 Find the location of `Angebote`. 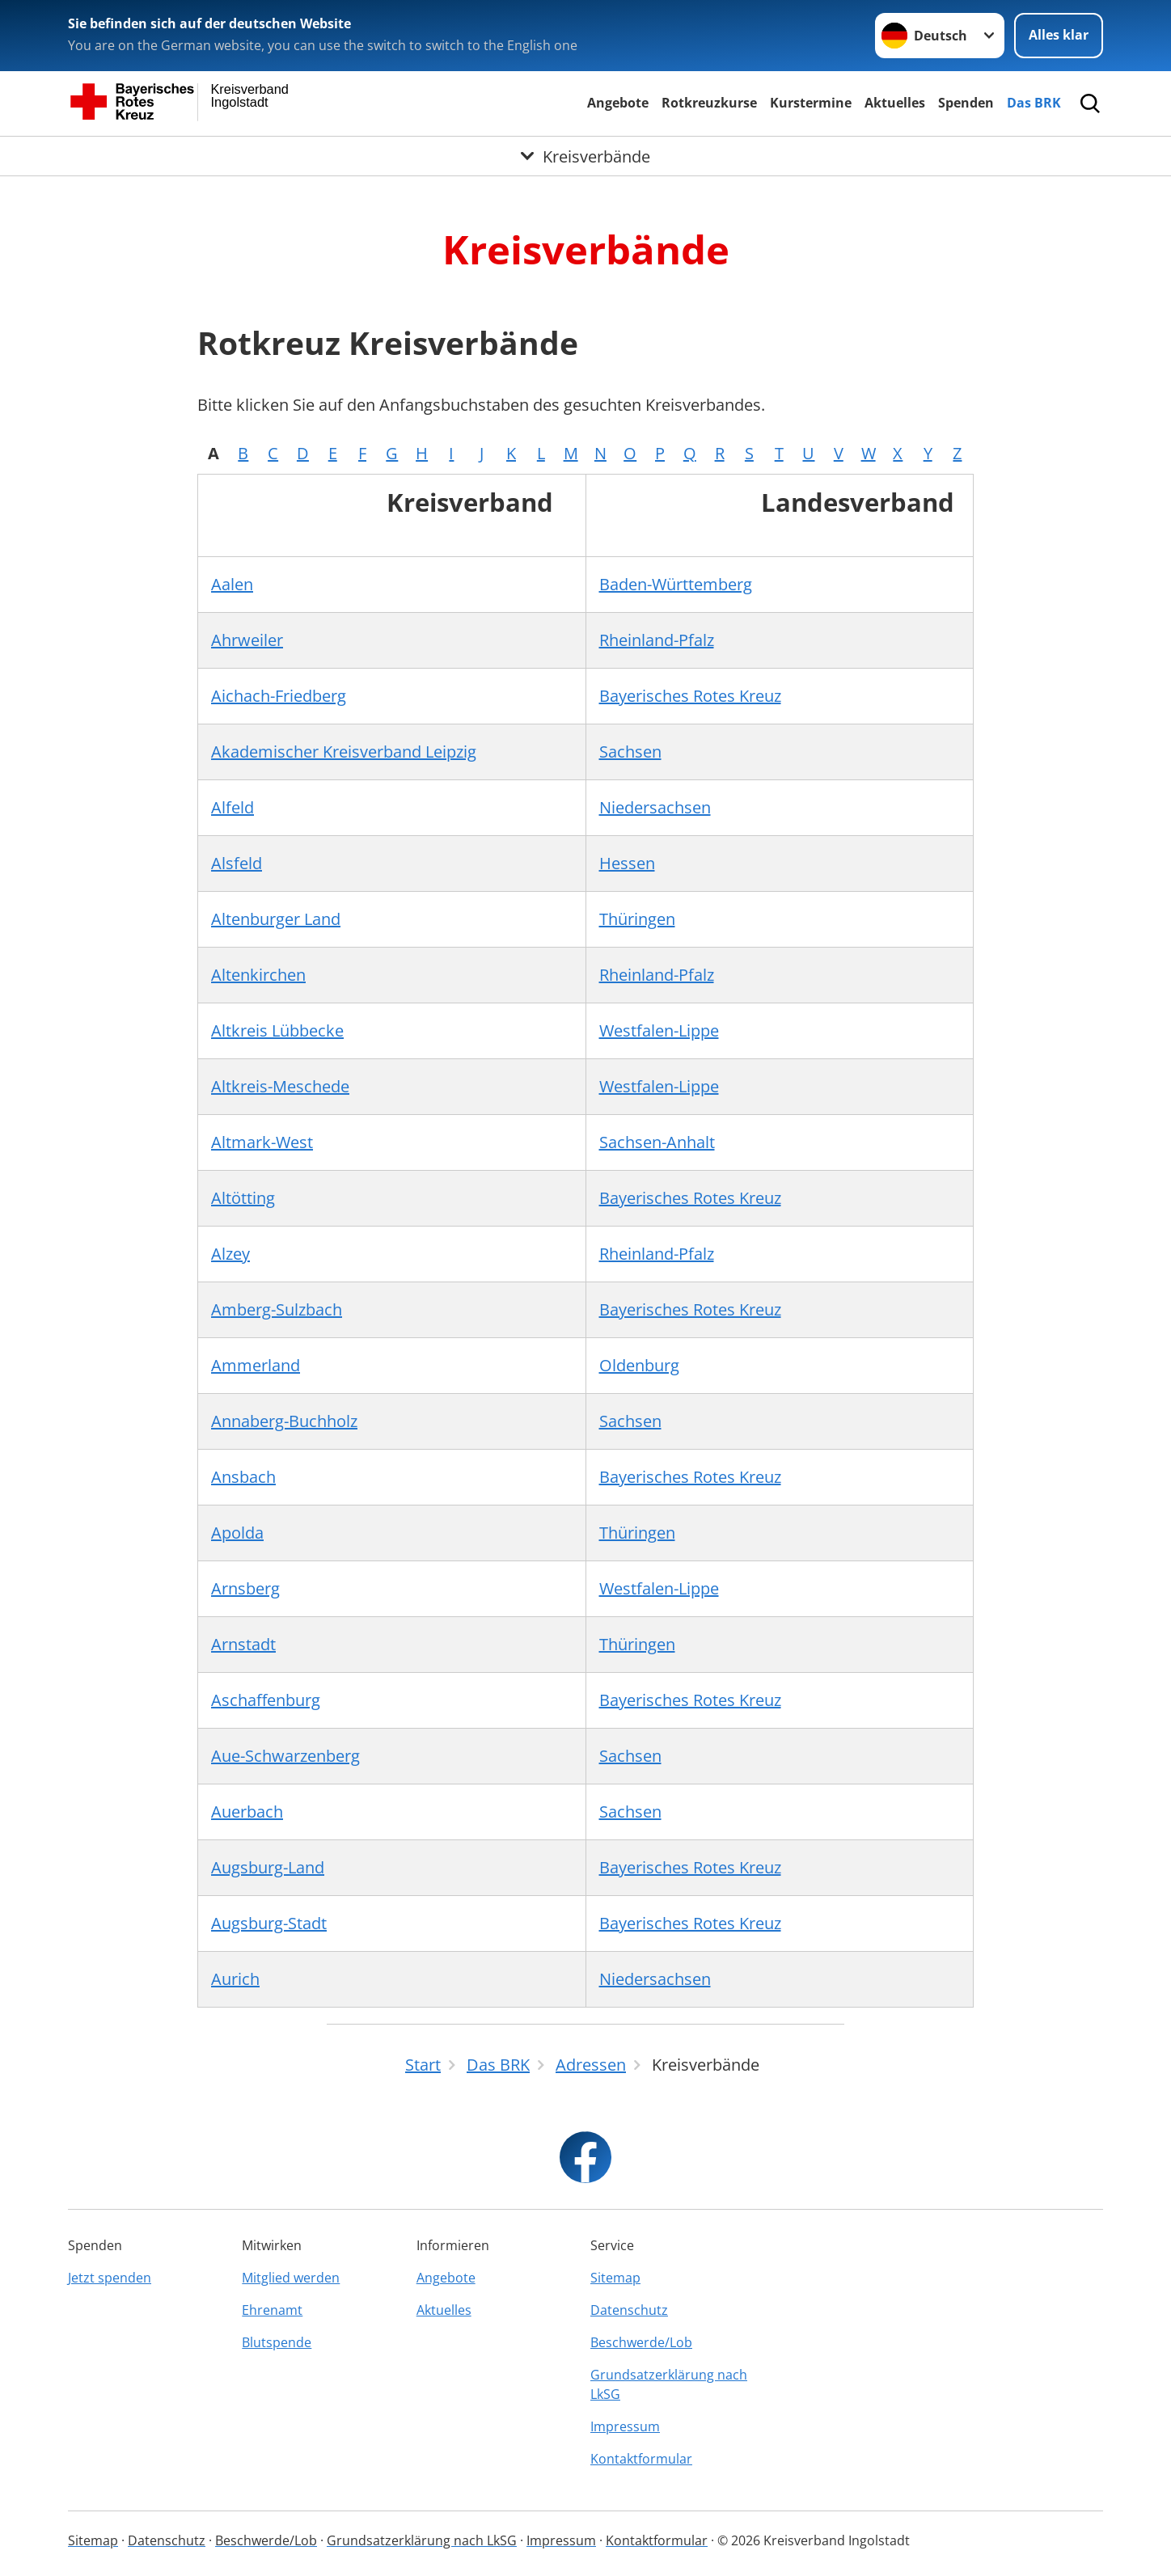

Angebote is located at coordinates (618, 103).